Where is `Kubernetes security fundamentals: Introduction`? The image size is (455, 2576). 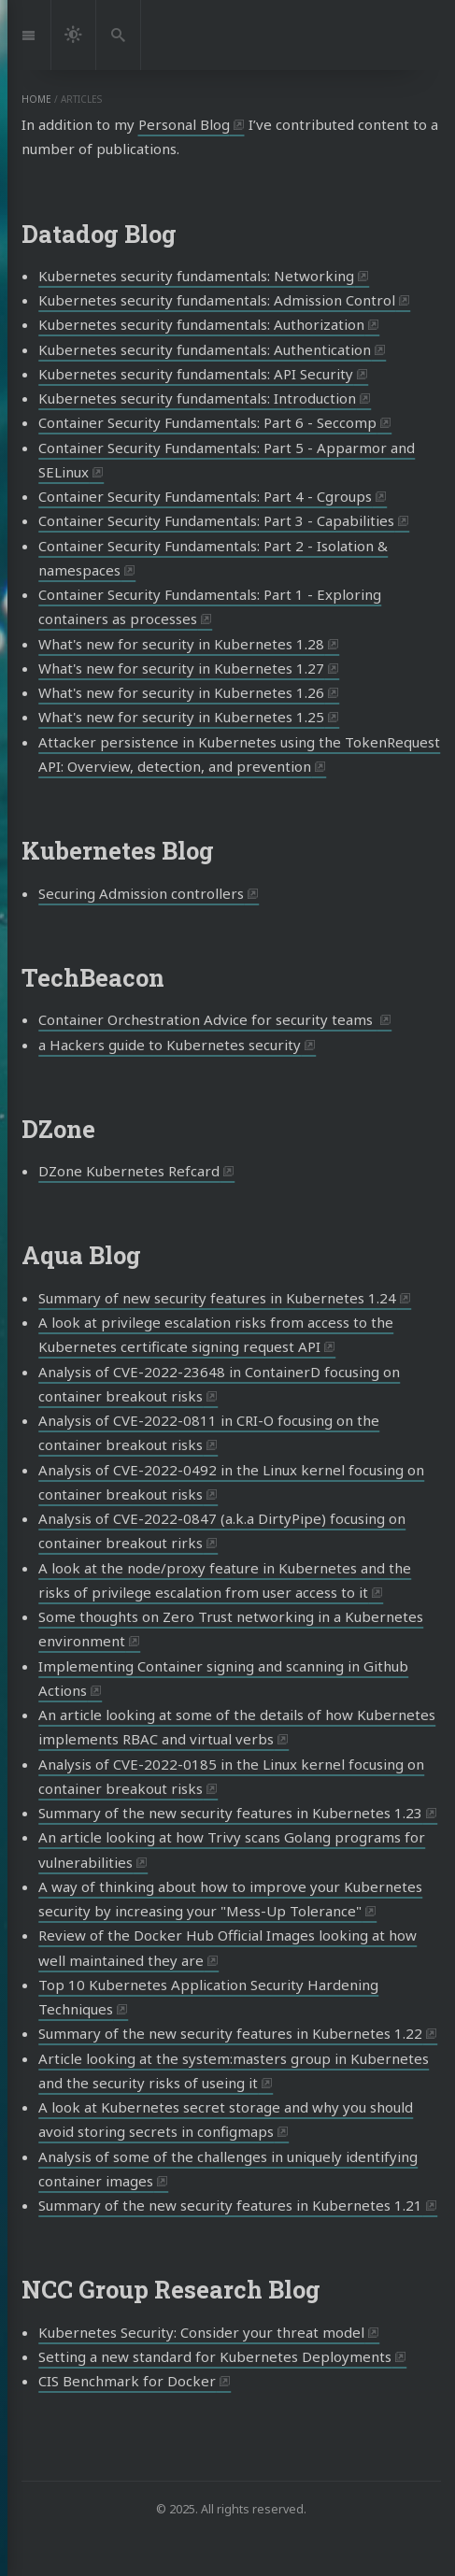
Kubernetes security fundamentals: Introduction is located at coordinates (197, 398).